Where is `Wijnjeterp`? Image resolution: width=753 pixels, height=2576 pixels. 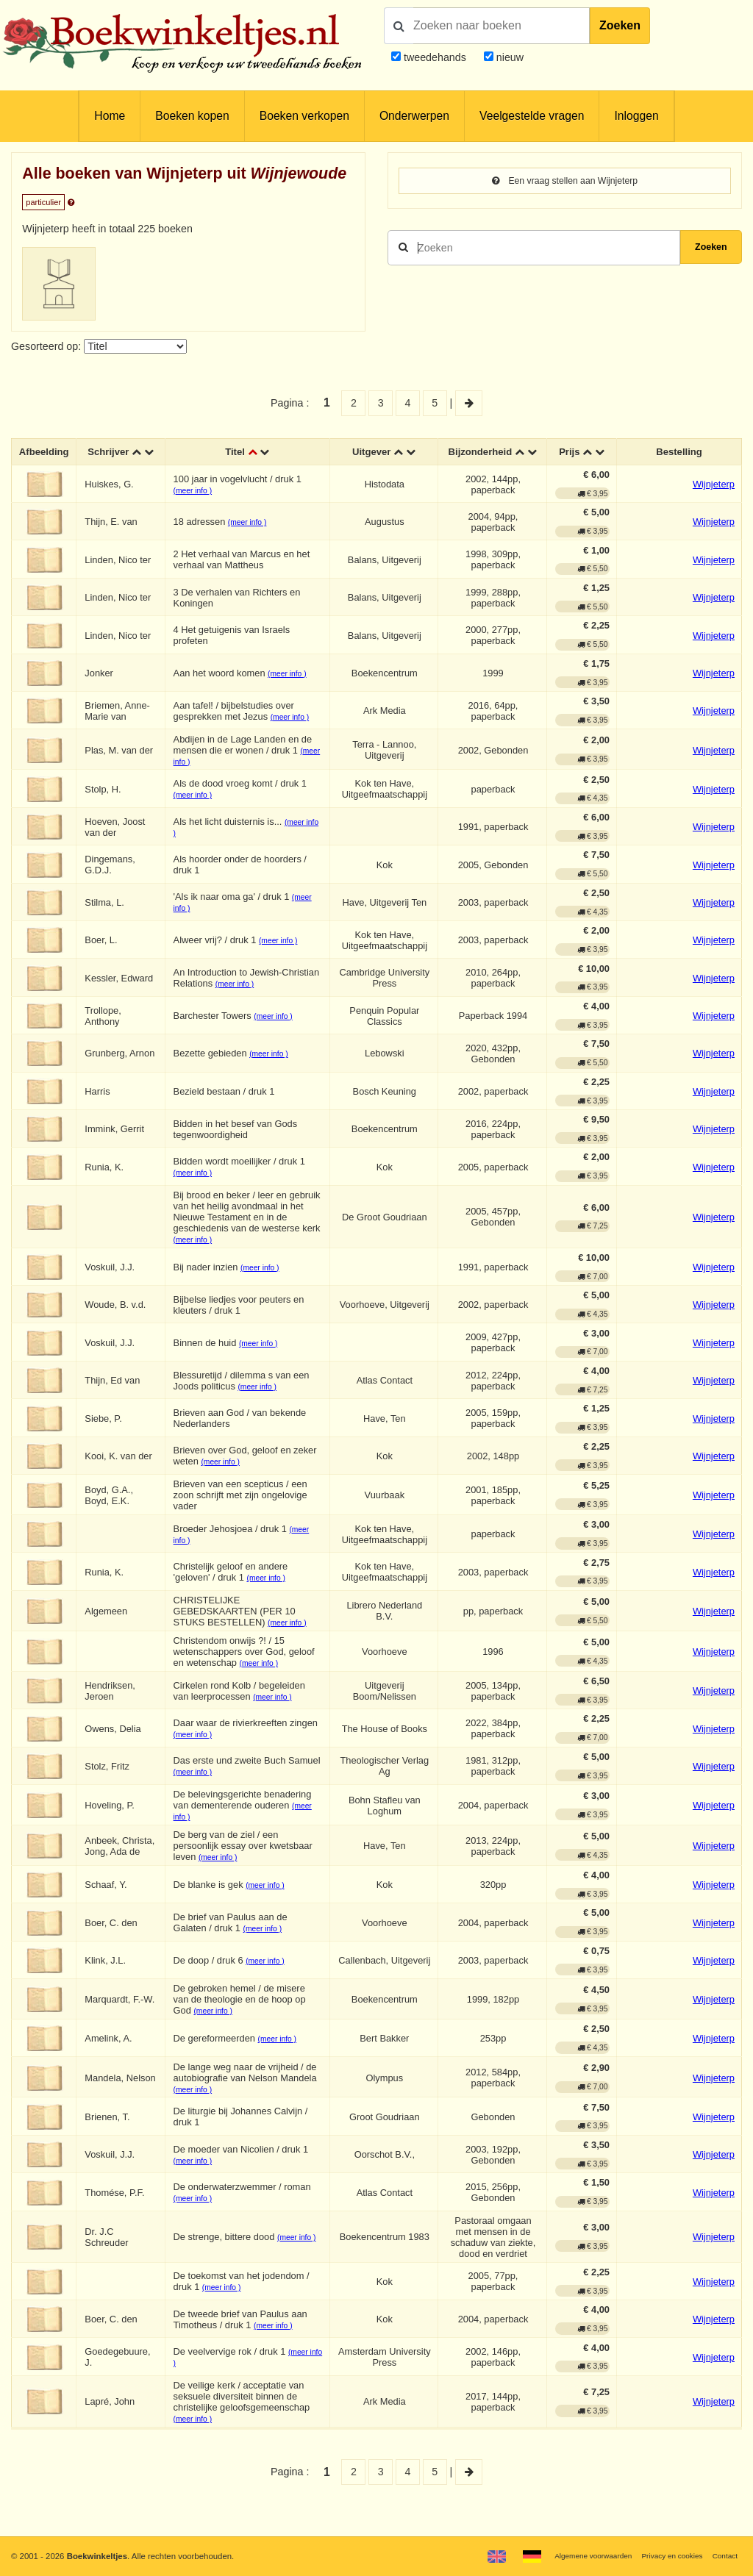 Wijnjeterp is located at coordinates (714, 498).